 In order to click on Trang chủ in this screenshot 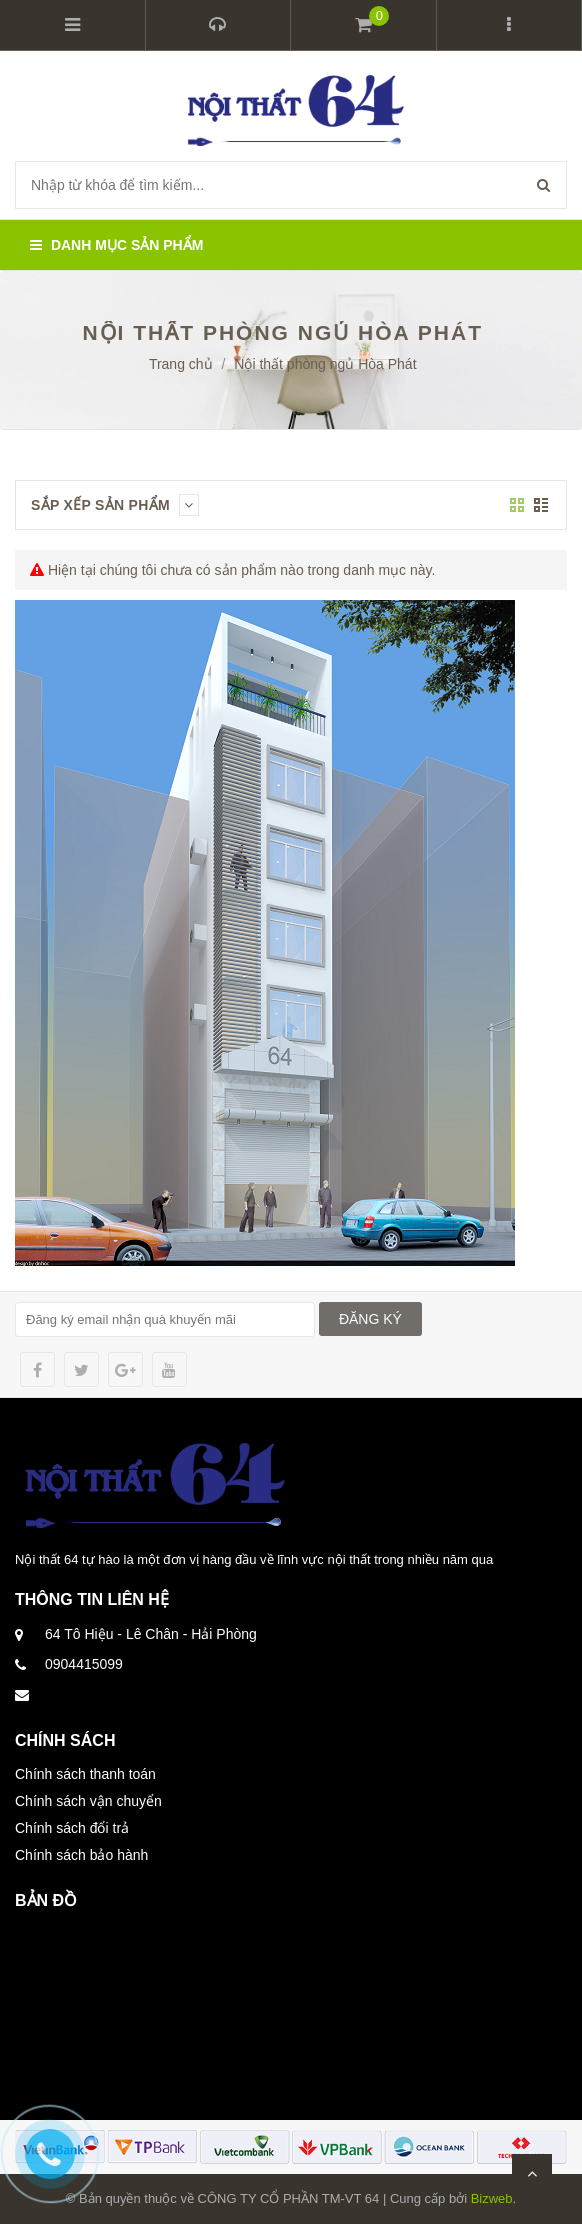, I will do `click(181, 364)`.